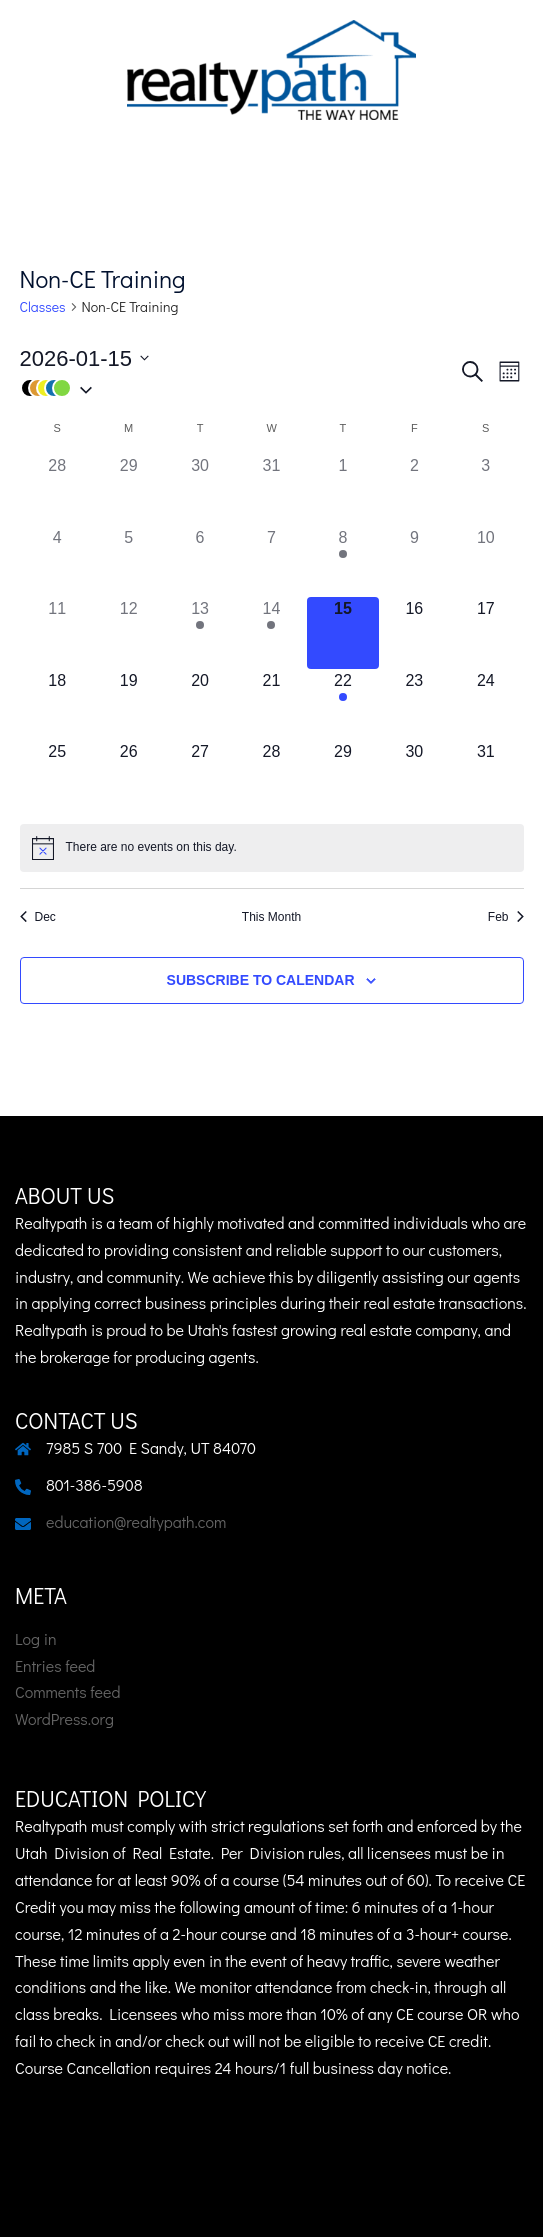 Image resolution: width=543 pixels, height=2237 pixels. Describe the element at coordinates (485, 561) in the screenshot. I see `[January 10, 0 class]` at that location.